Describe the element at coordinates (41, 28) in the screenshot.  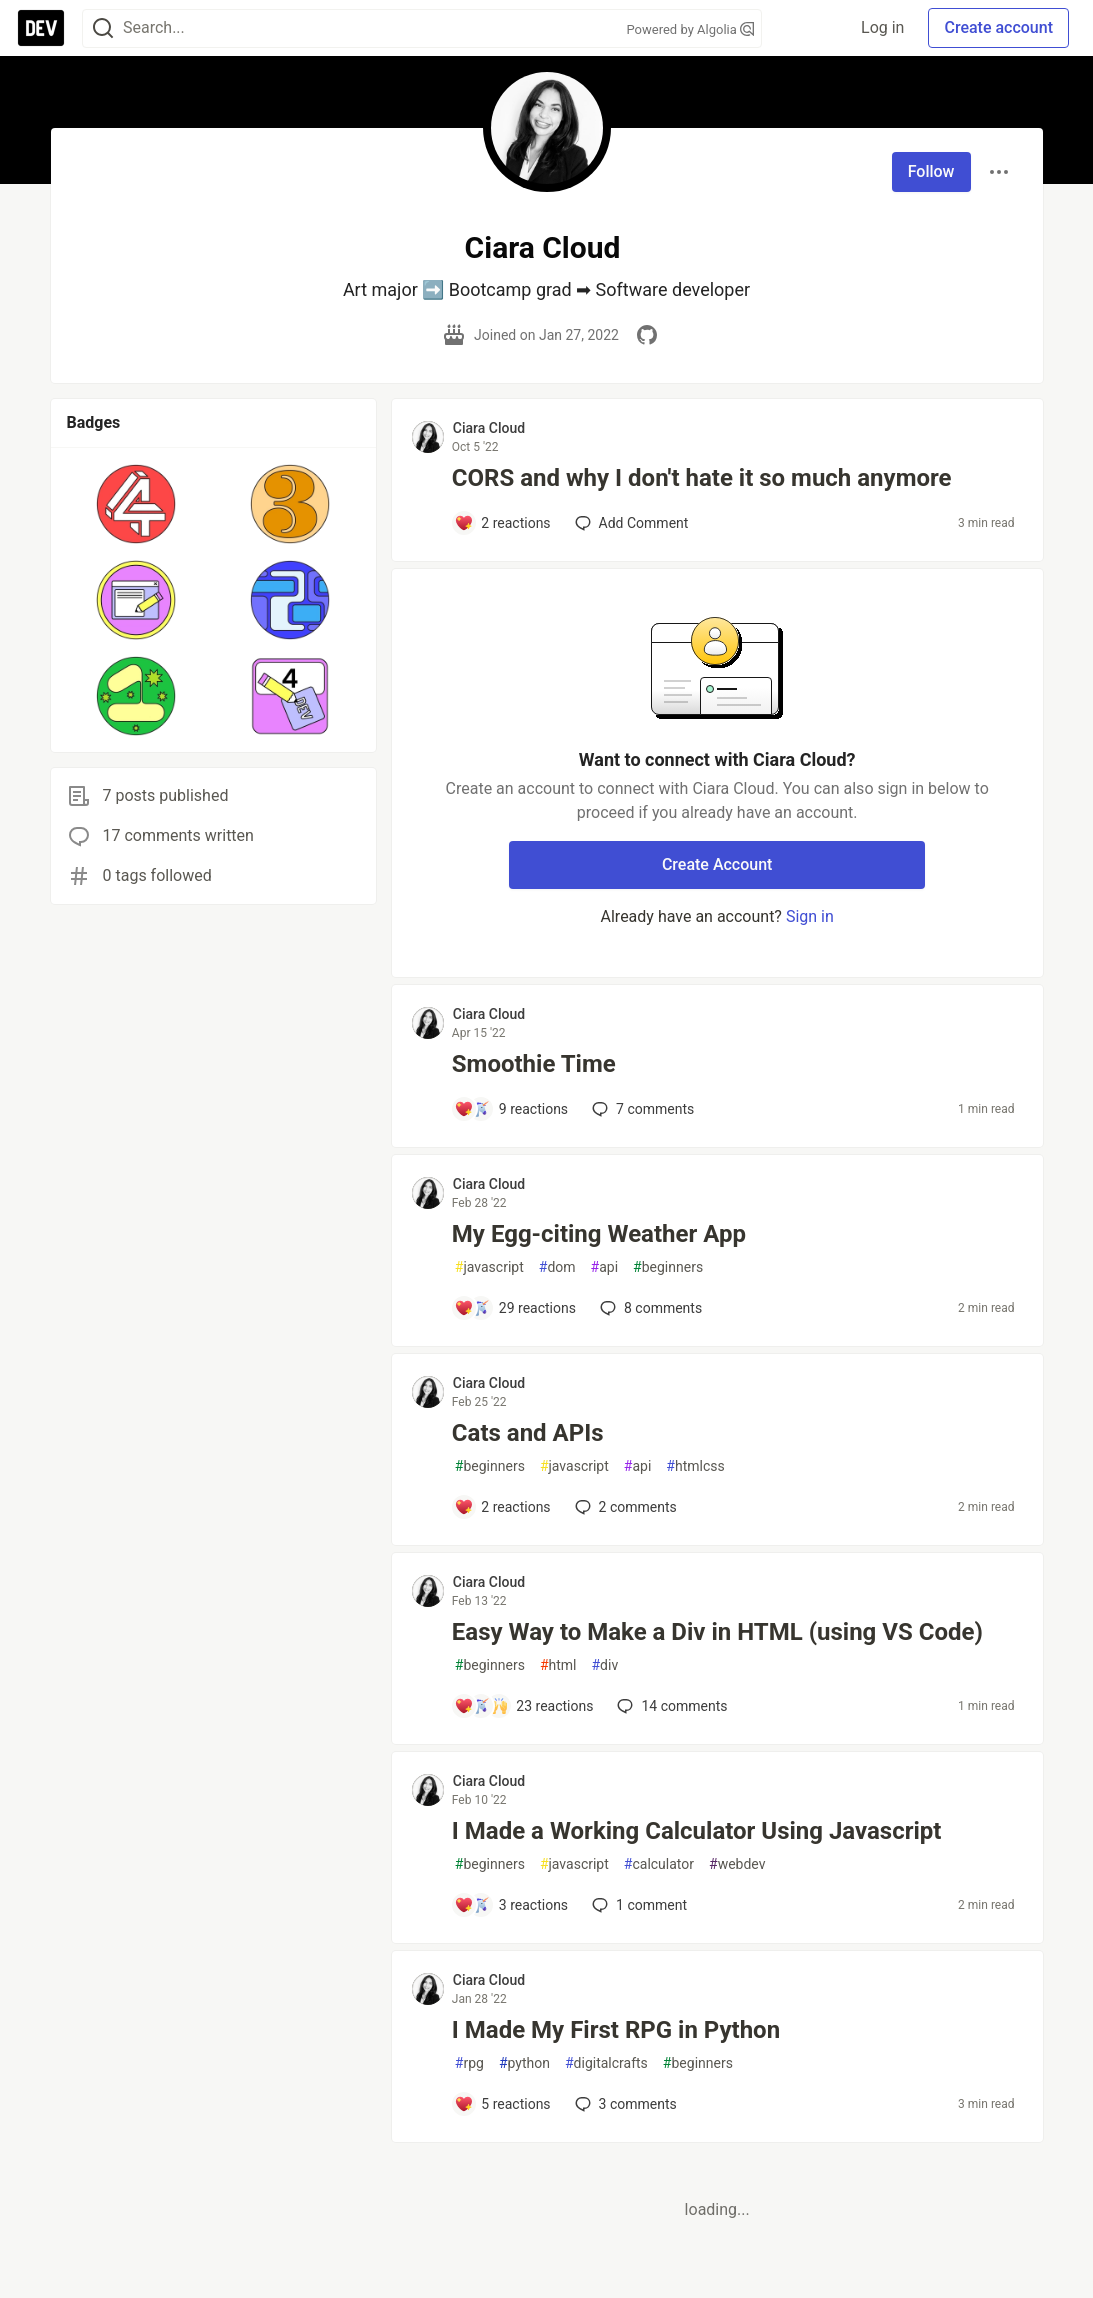
I see `[DEV Community Home]` at that location.